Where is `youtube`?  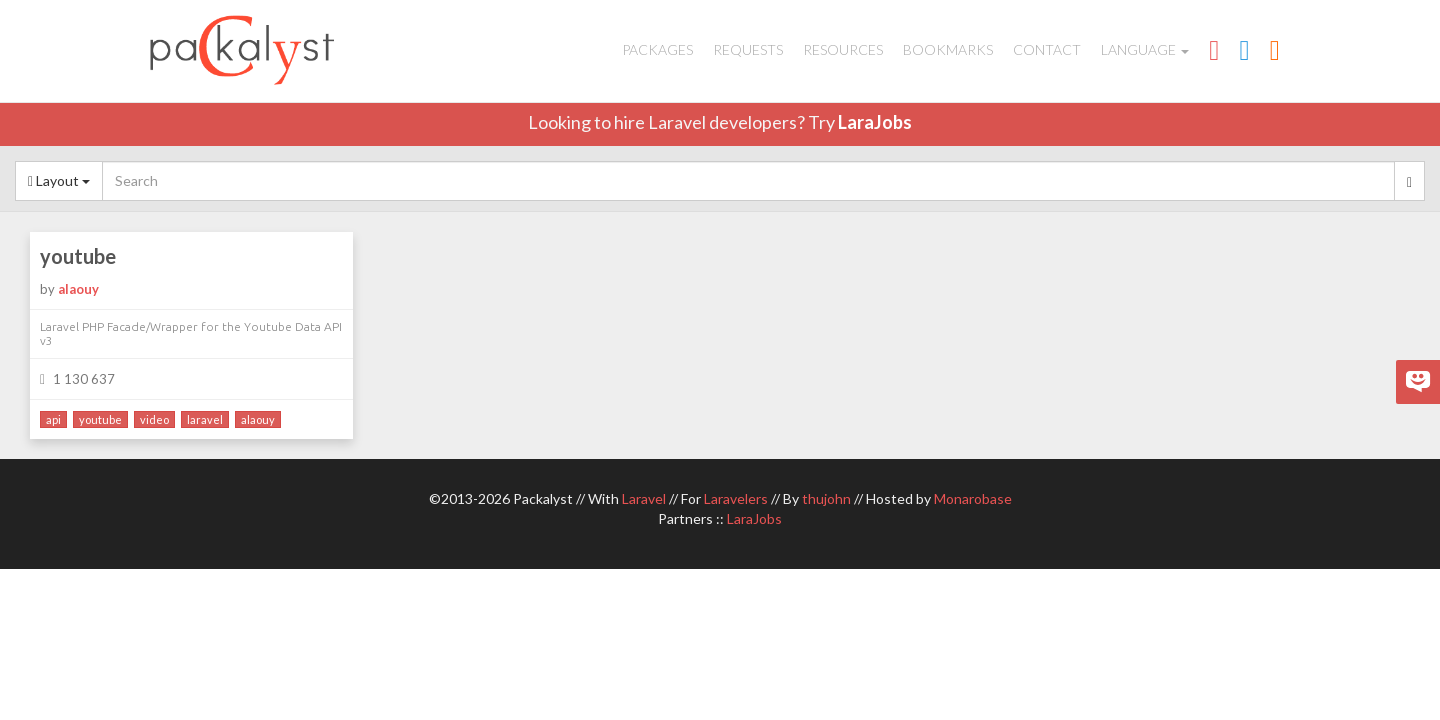 youtube is located at coordinates (78, 256).